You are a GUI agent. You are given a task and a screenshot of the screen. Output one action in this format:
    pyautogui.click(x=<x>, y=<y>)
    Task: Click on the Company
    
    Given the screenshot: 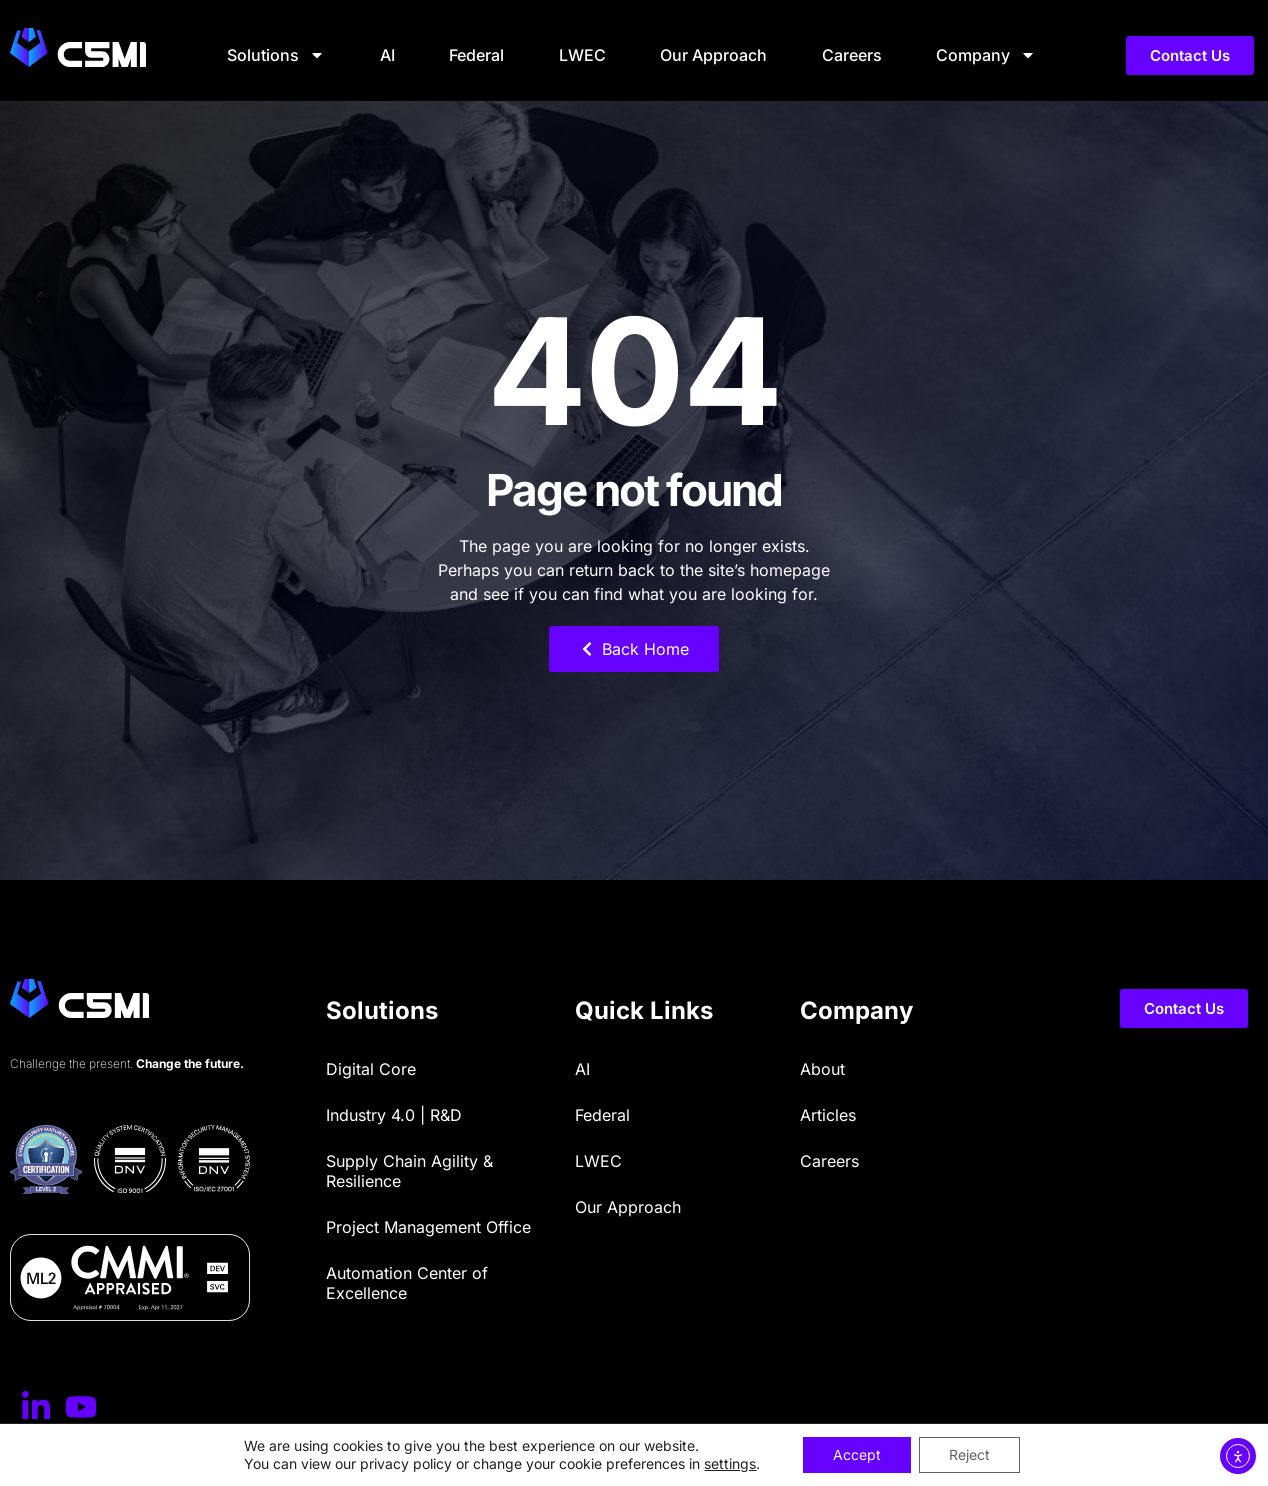 What is the action you would take?
    pyautogui.click(x=986, y=55)
    